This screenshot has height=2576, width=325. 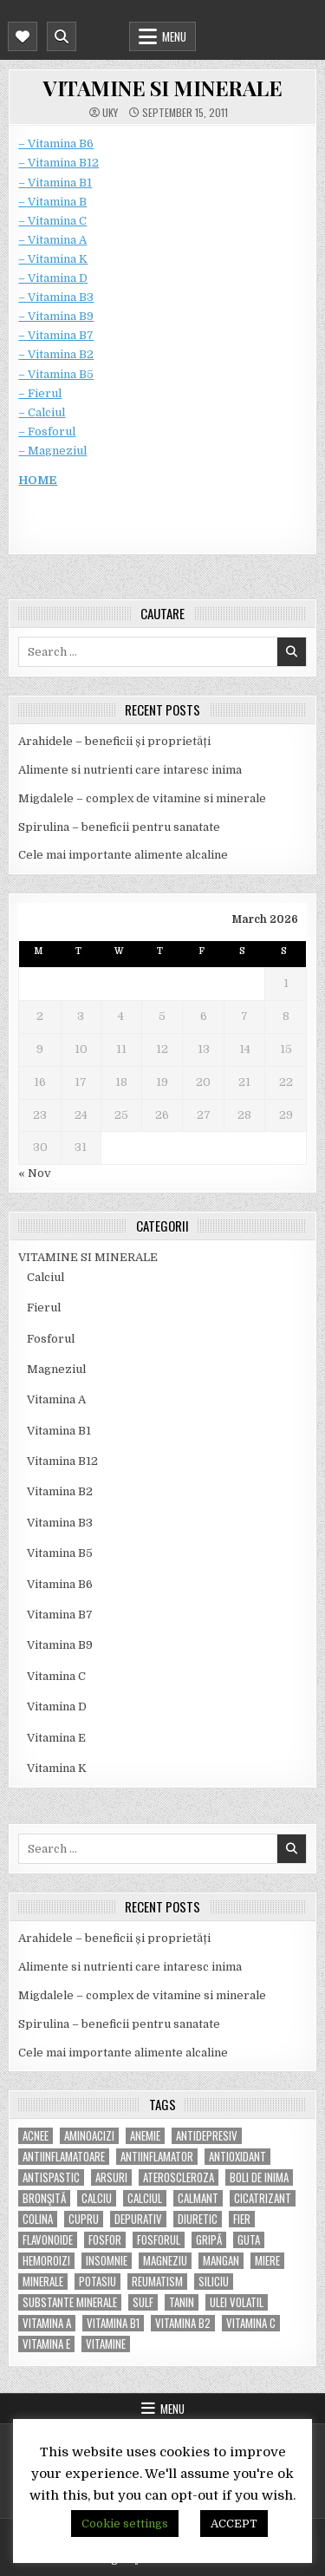 What do you see at coordinates (41, 412) in the screenshot?
I see `– Calciul` at bounding box center [41, 412].